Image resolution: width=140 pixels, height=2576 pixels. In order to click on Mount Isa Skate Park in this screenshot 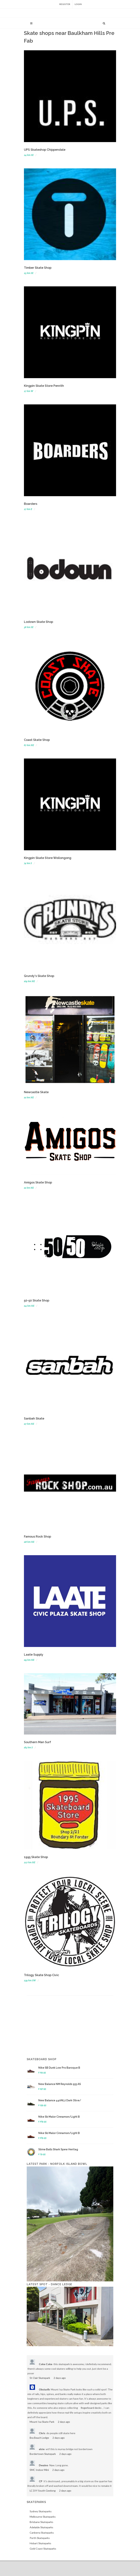, I will do `click(42, 2421)`.